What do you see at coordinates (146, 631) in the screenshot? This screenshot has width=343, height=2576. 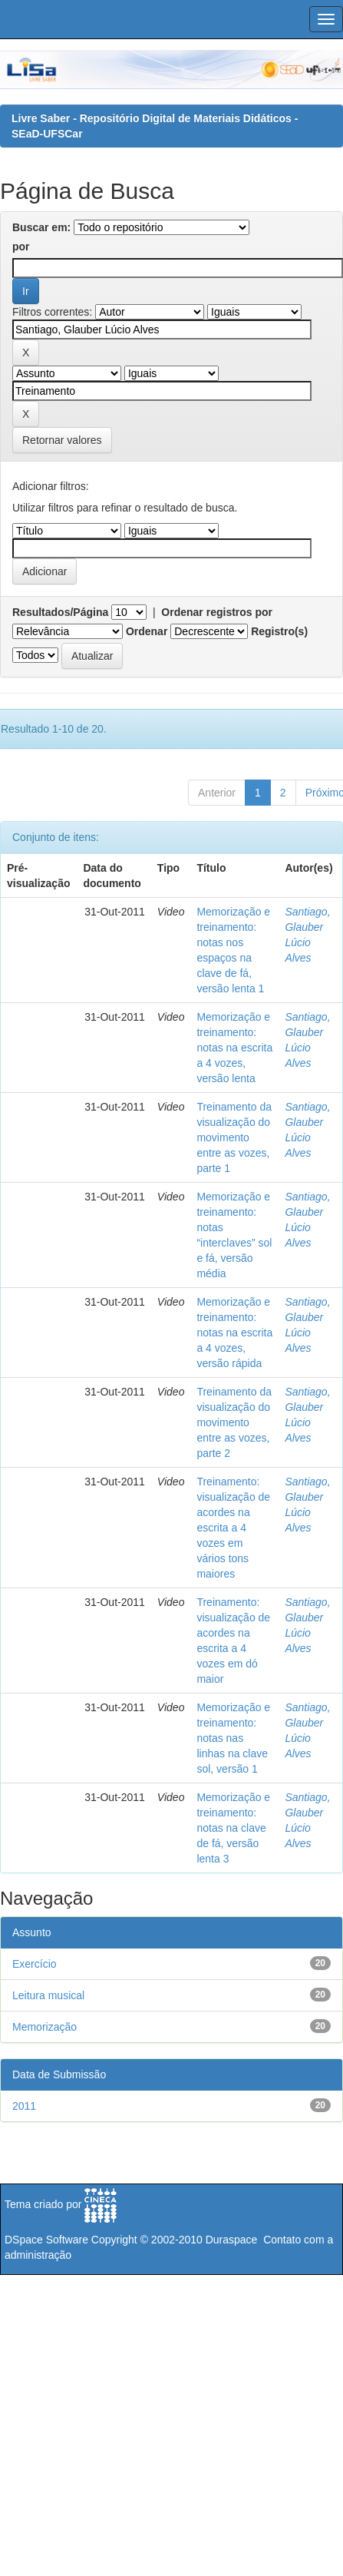 I see `Ordenar` at bounding box center [146, 631].